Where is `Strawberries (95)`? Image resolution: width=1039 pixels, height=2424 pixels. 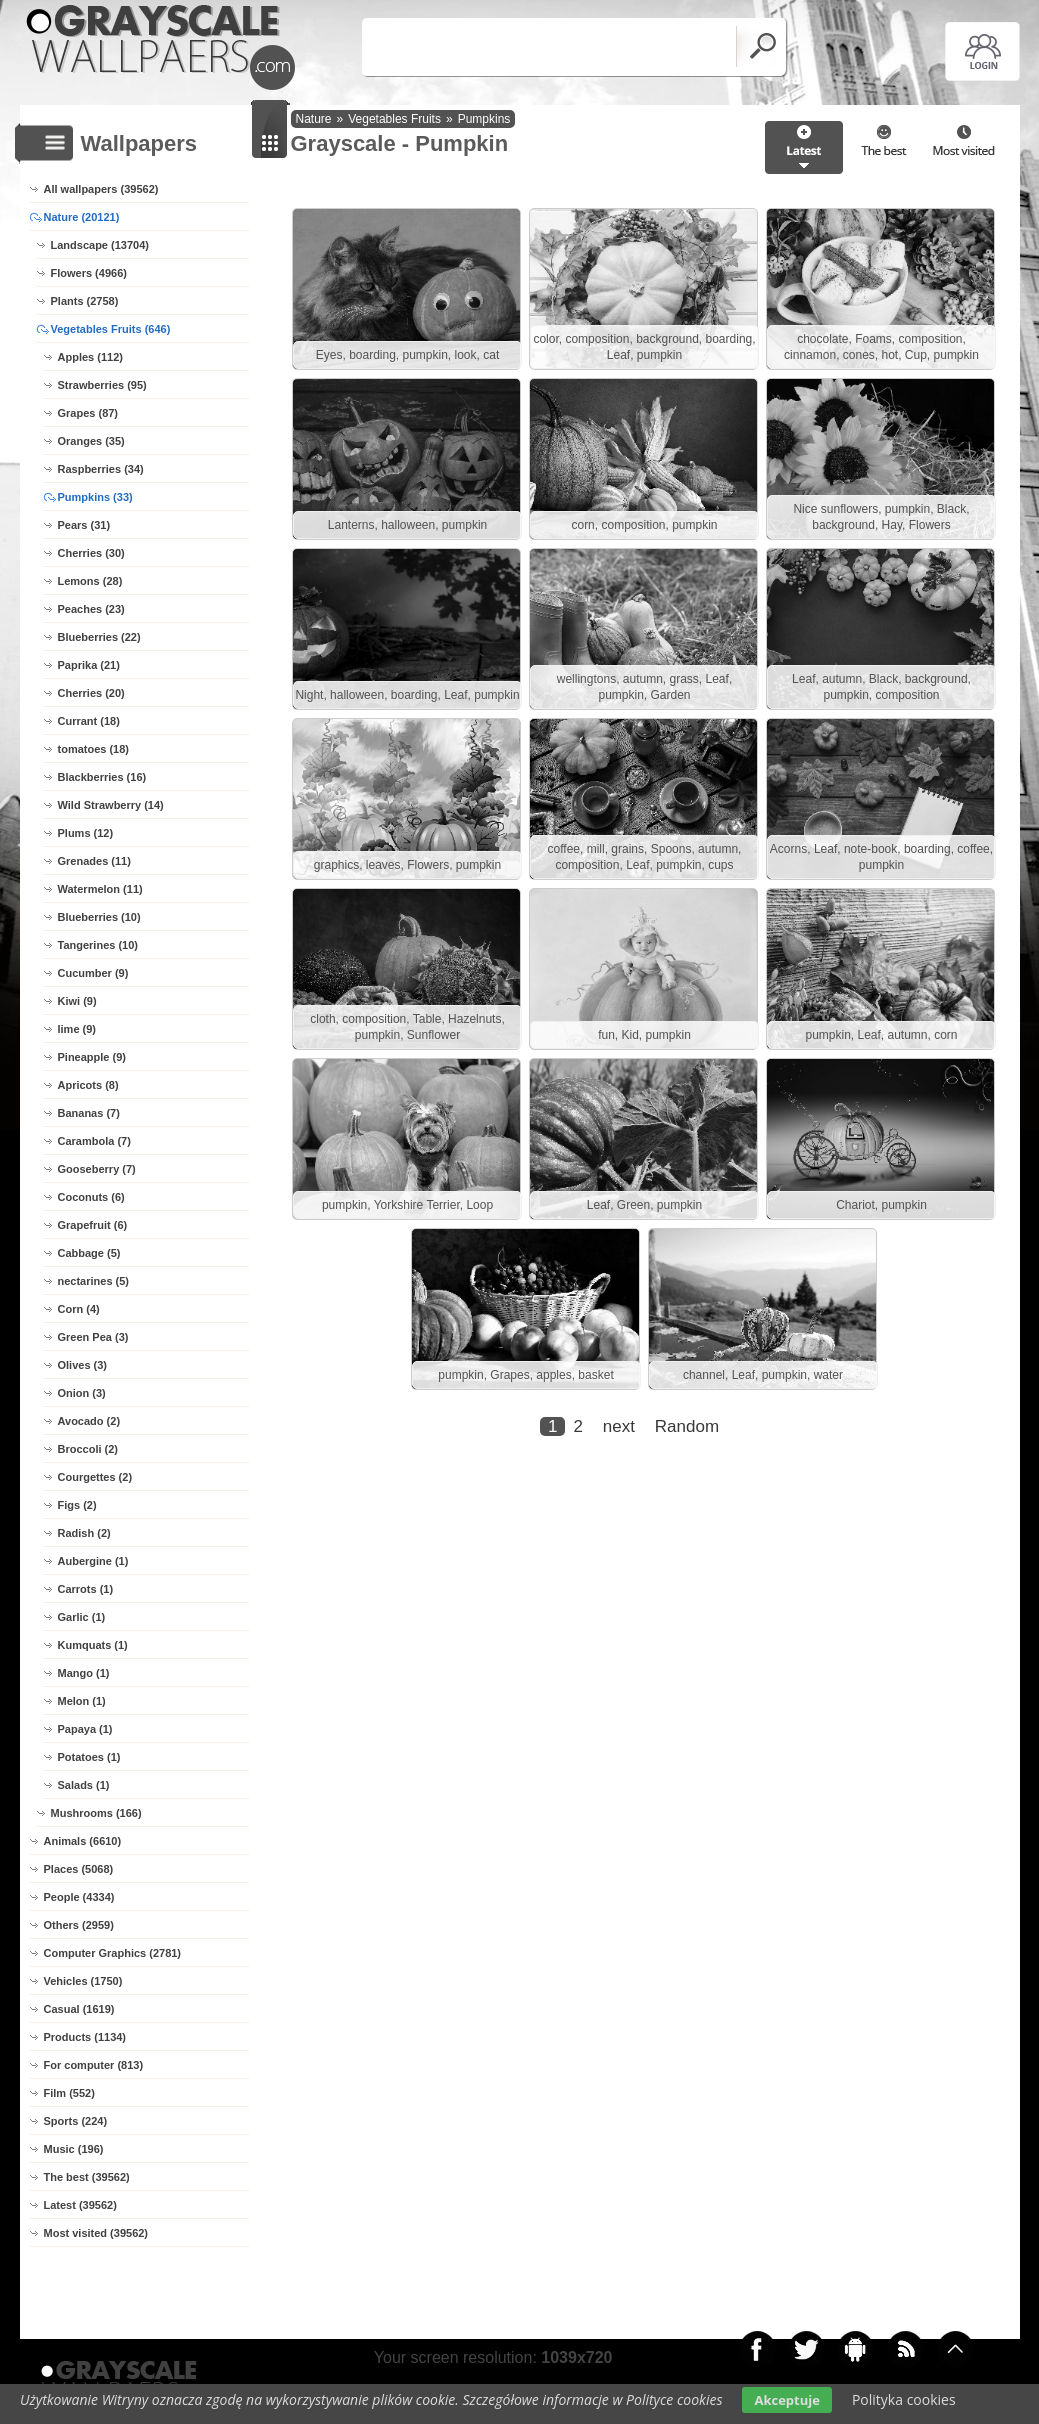
Strawberries (95) is located at coordinates (102, 385).